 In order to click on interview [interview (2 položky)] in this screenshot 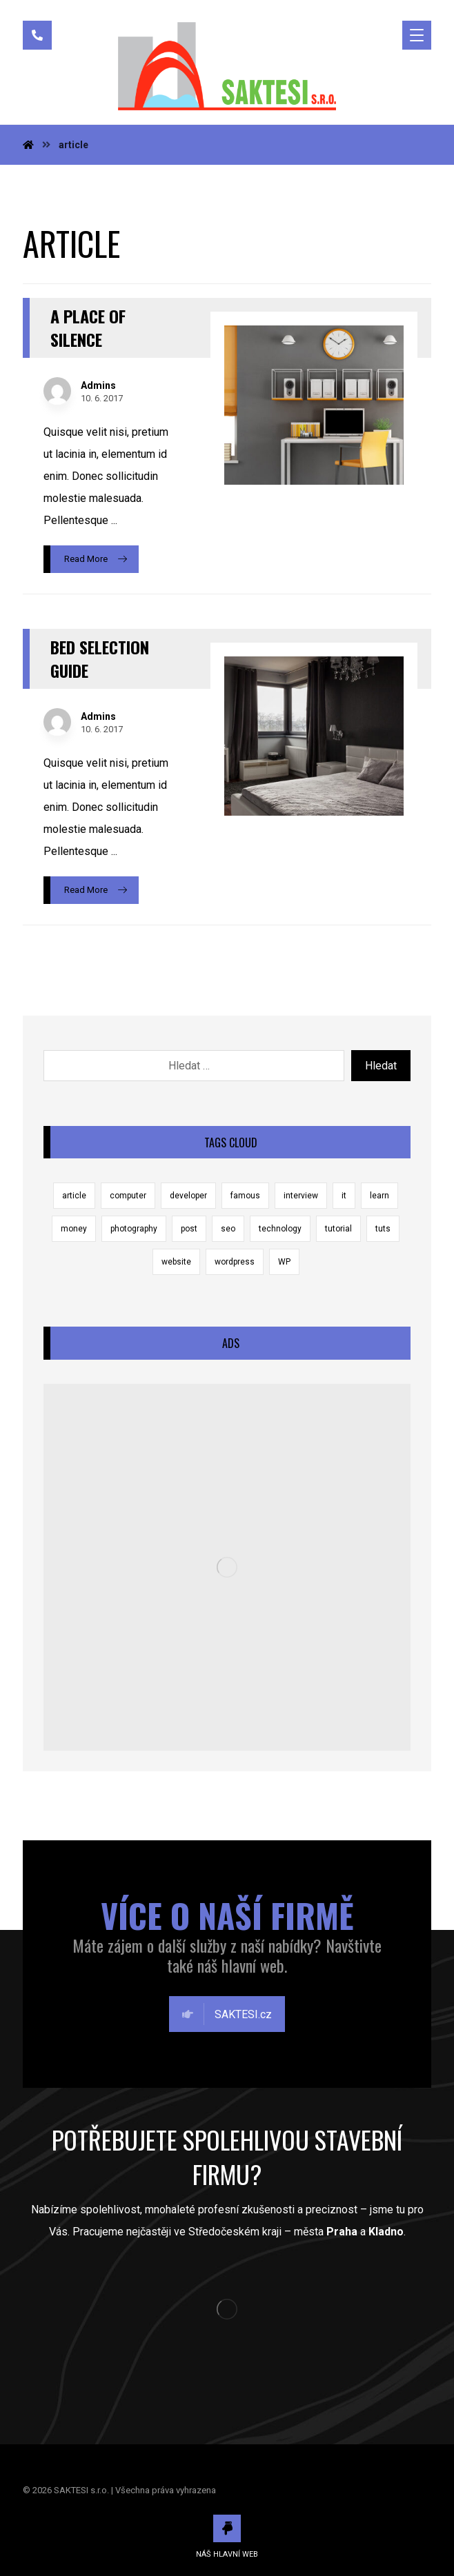, I will do `click(301, 1195)`.